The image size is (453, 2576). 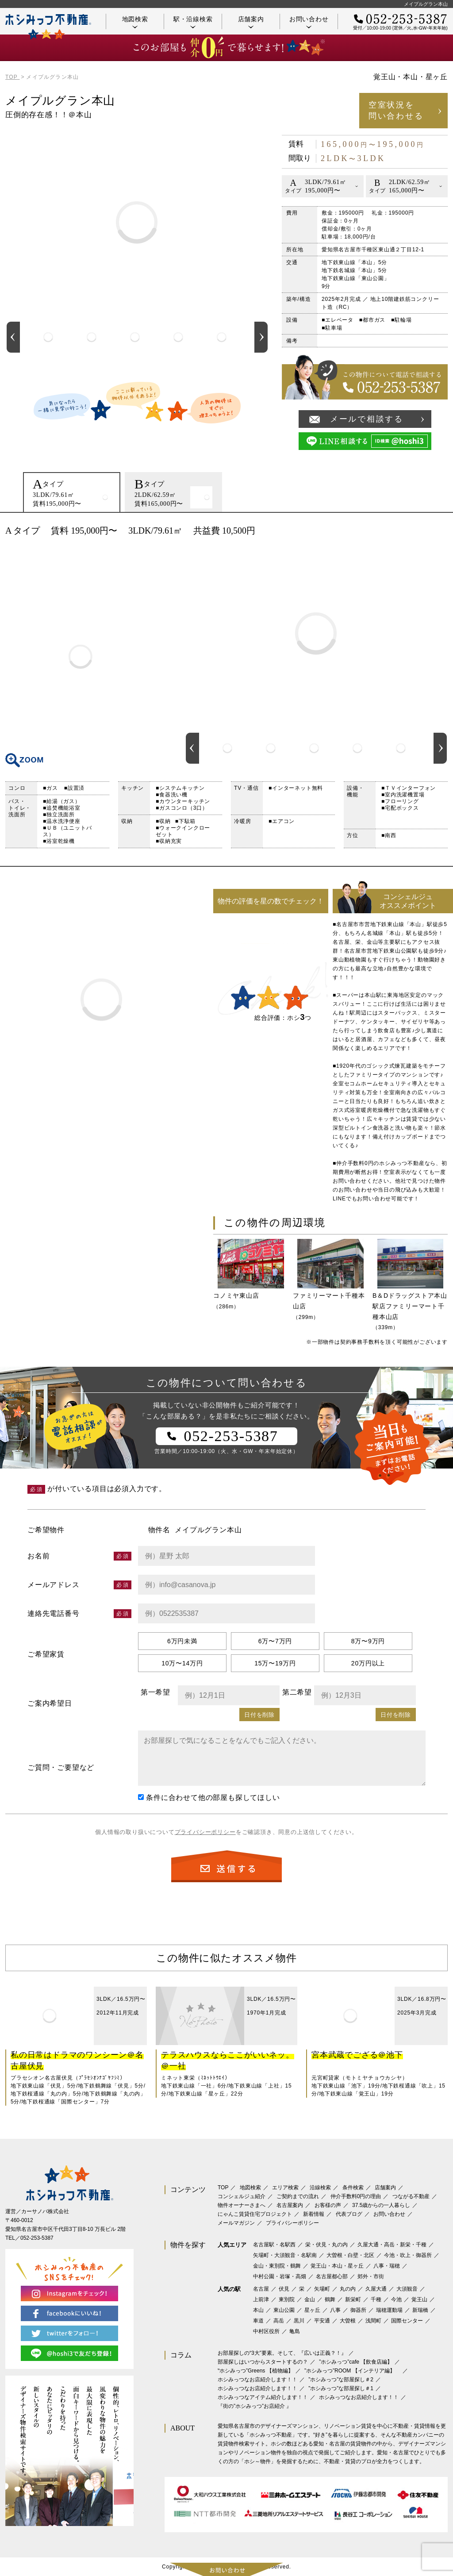 What do you see at coordinates (299, 2321) in the screenshot?
I see `黒川` at bounding box center [299, 2321].